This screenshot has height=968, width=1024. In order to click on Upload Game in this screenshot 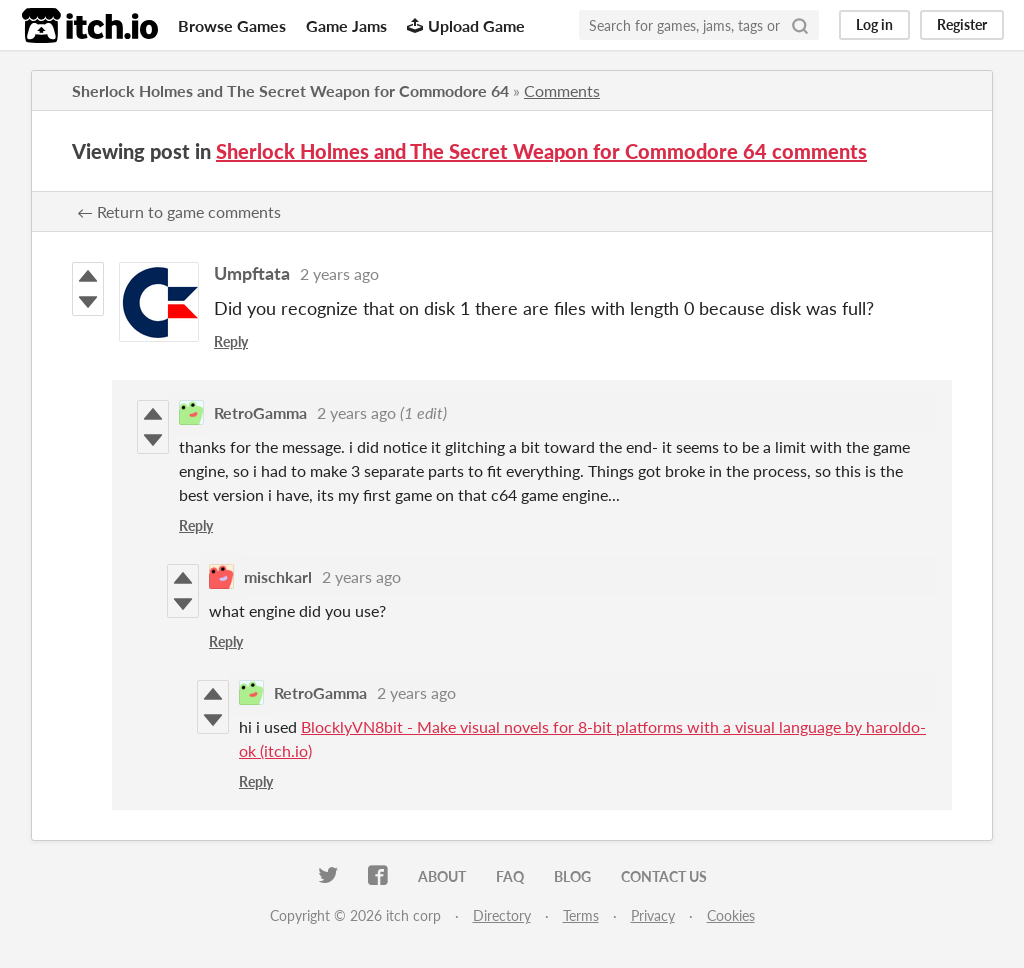, I will do `click(466, 25)`.